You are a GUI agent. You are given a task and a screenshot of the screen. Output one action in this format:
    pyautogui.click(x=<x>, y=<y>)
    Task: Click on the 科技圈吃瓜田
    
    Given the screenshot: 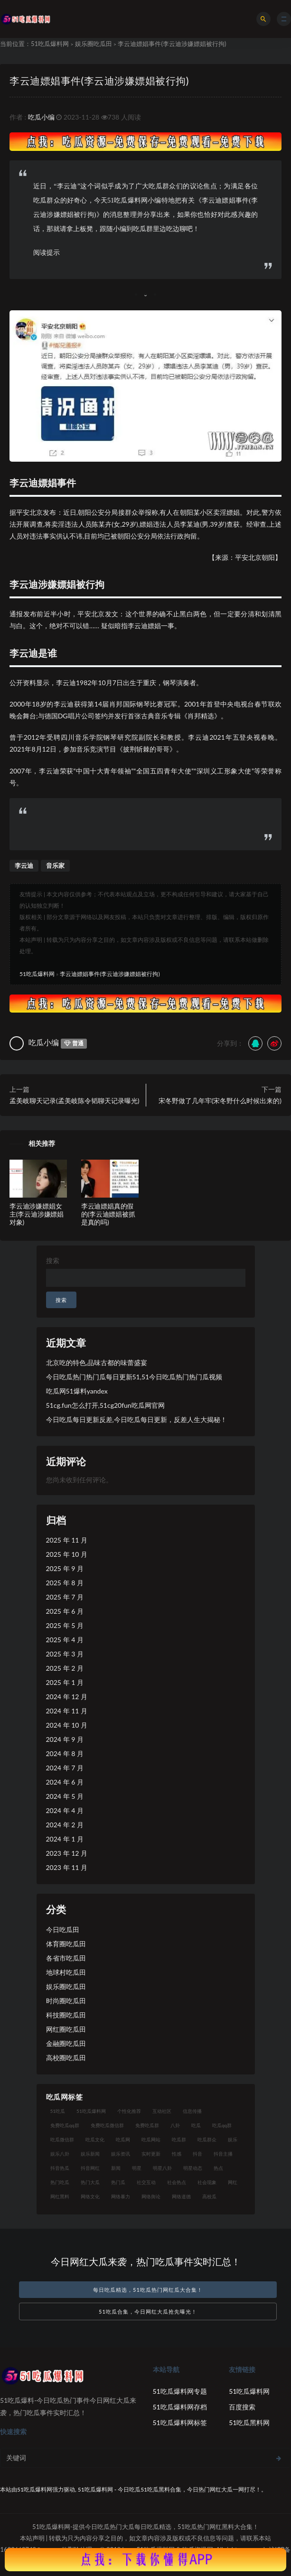 What is the action you would take?
    pyautogui.click(x=66, y=2015)
    